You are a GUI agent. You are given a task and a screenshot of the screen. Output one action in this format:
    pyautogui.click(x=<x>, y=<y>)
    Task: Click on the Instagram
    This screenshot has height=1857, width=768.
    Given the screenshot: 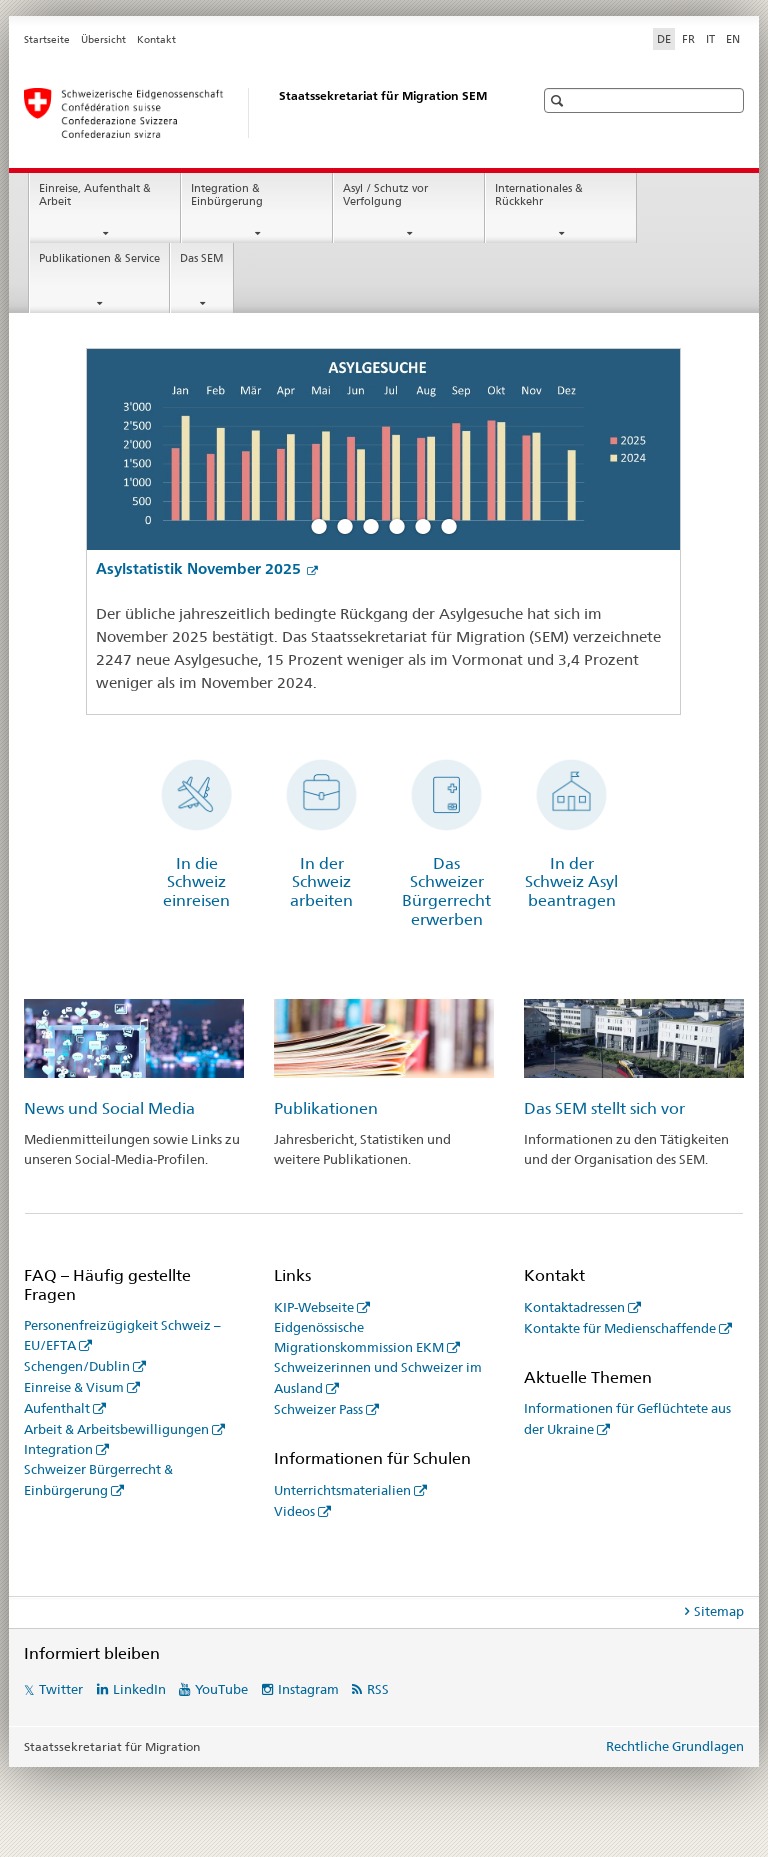 What is the action you would take?
    pyautogui.click(x=308, y=1689)
    